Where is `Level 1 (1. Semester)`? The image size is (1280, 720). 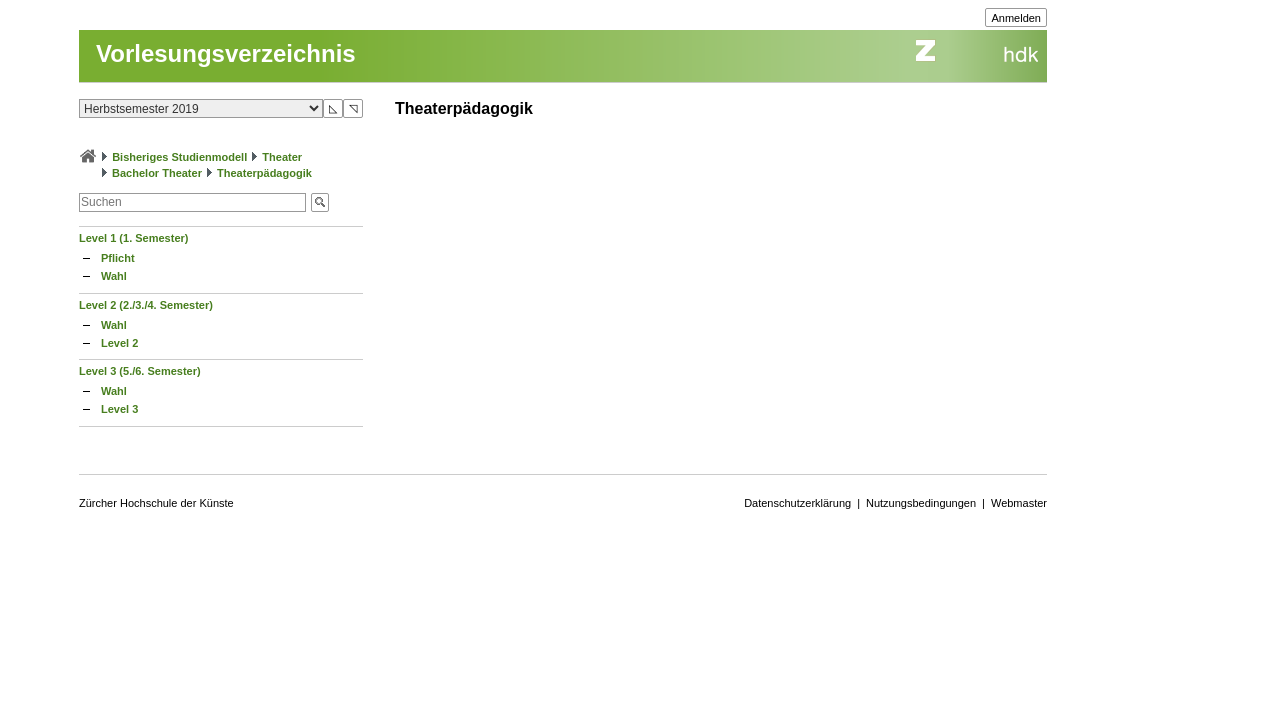 Level 1 (1. Semester) is located at coordinates (133, 238).